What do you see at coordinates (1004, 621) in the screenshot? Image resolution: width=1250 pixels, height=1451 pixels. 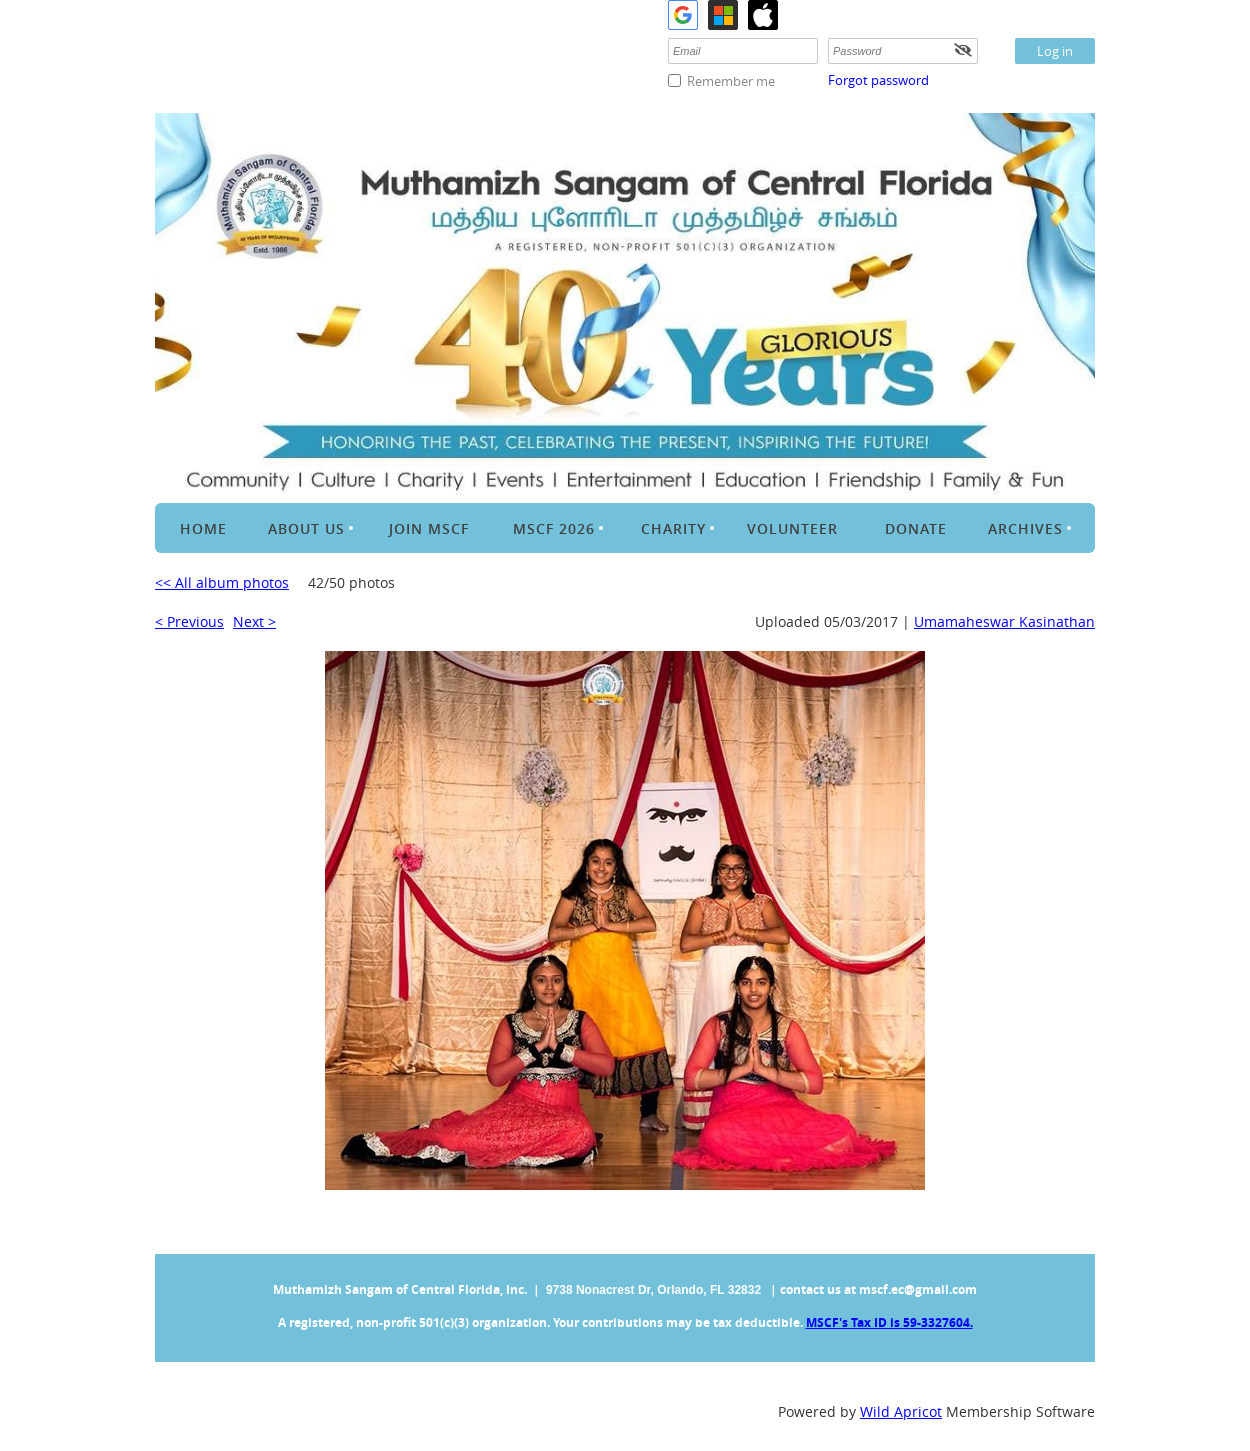 I see `Umamaheswar Kasinathan` at bounding box center [1004, 621].